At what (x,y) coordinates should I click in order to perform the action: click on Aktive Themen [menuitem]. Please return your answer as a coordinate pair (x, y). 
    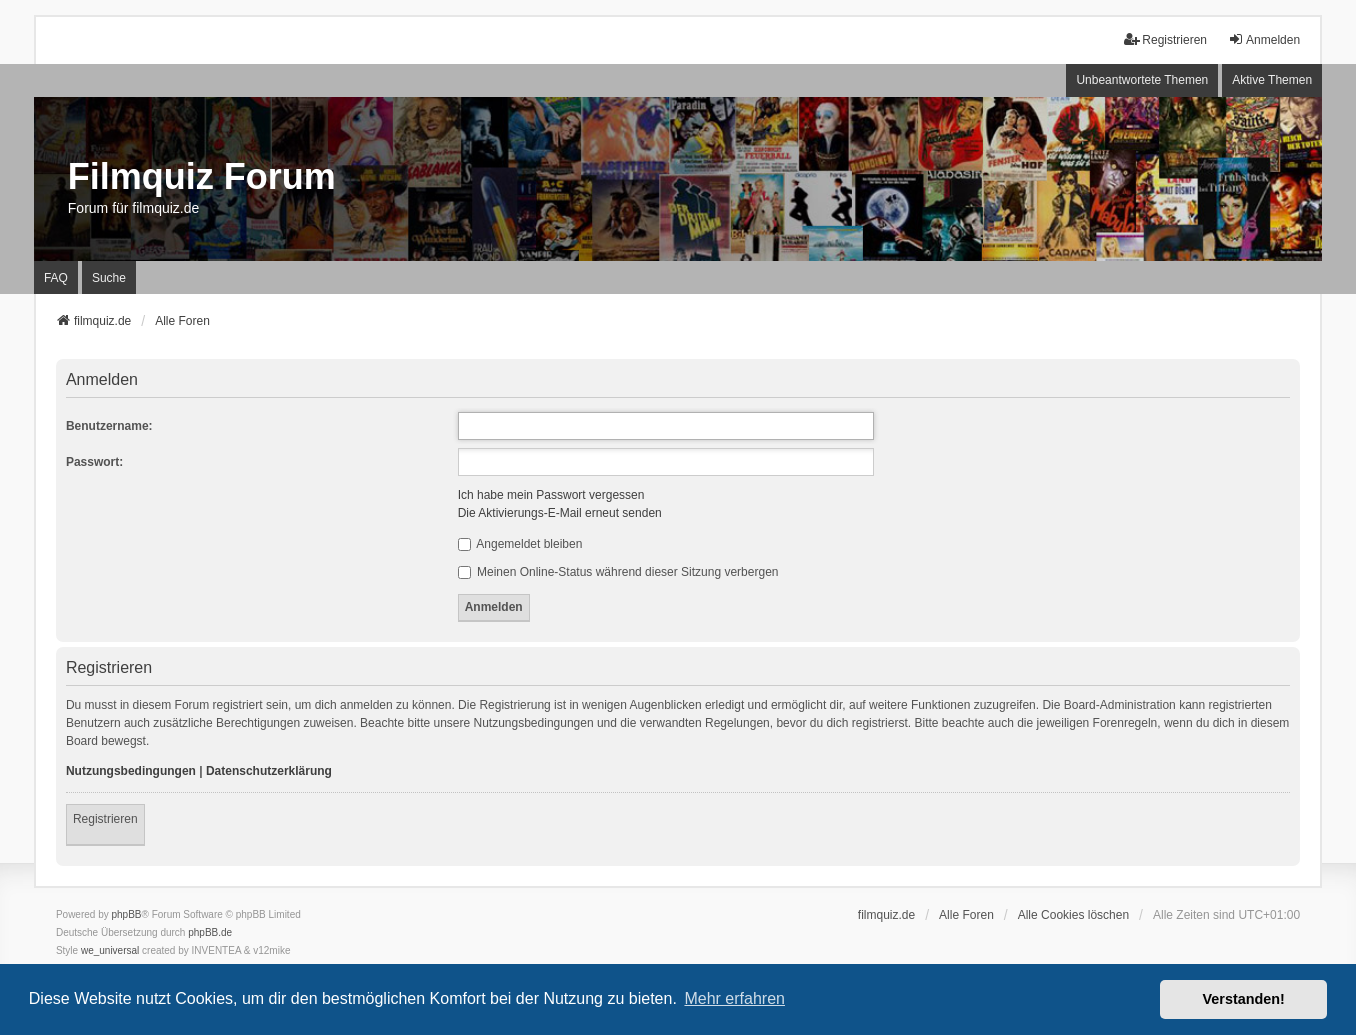
    Looking at the image, I should click on (1272, 80).